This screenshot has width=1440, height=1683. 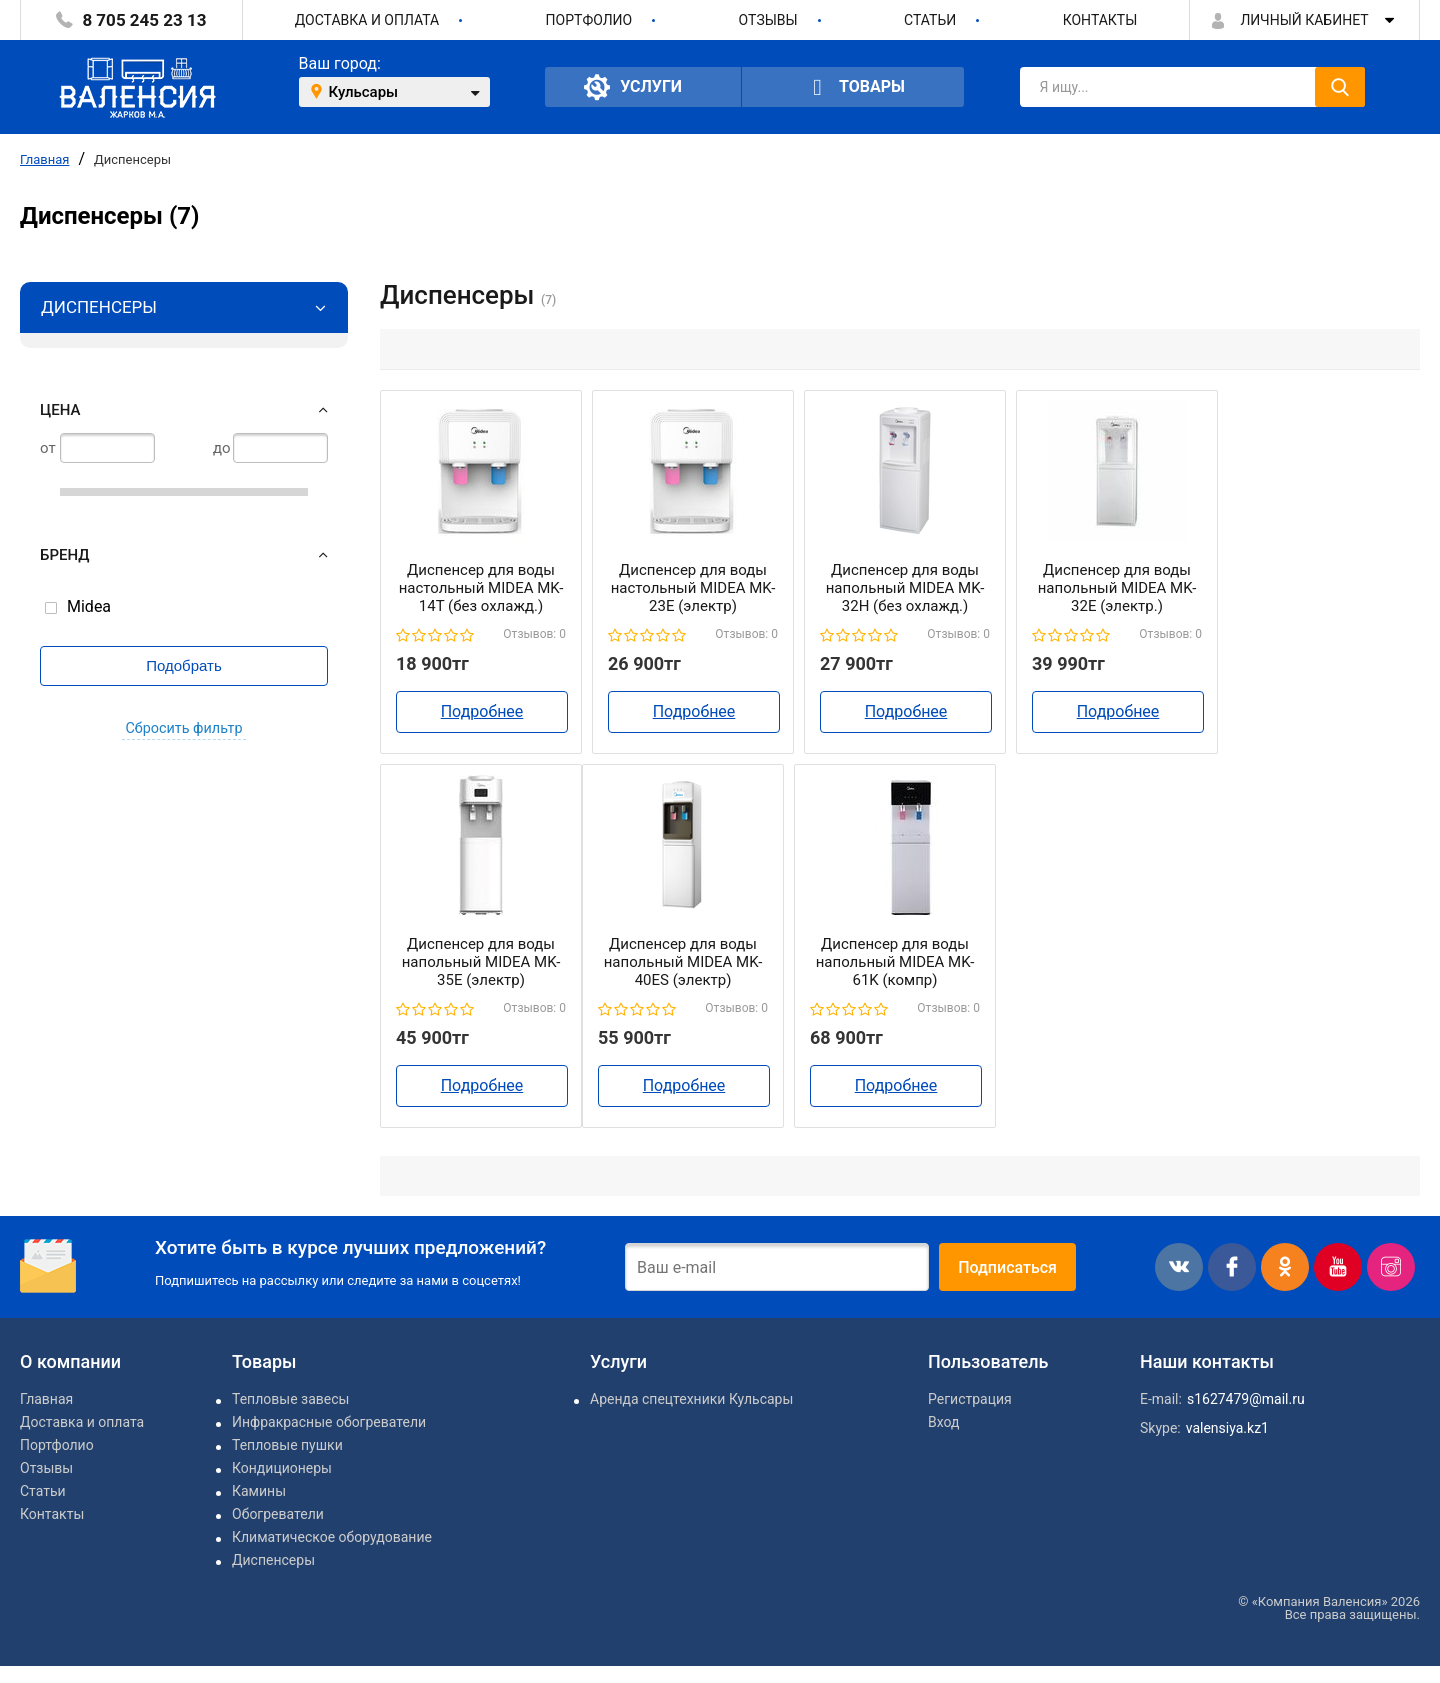 What do you see at coordinates (287, 1445) in the screenshot?
I see `Тепловые пушки` at bounding box center [287, 1445].